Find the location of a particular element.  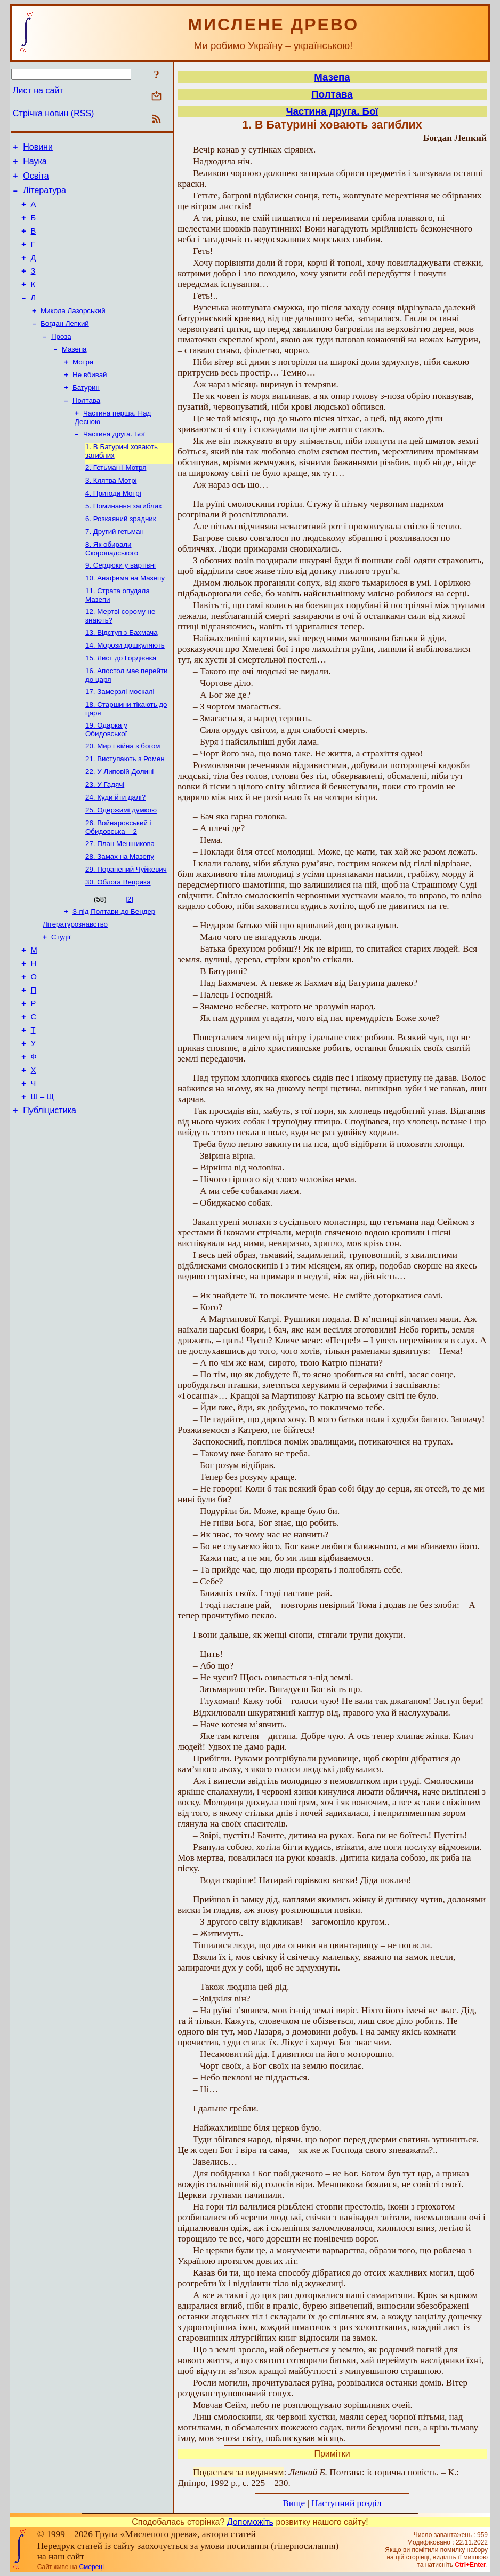

Освіта is located at coordinates (36, 180).